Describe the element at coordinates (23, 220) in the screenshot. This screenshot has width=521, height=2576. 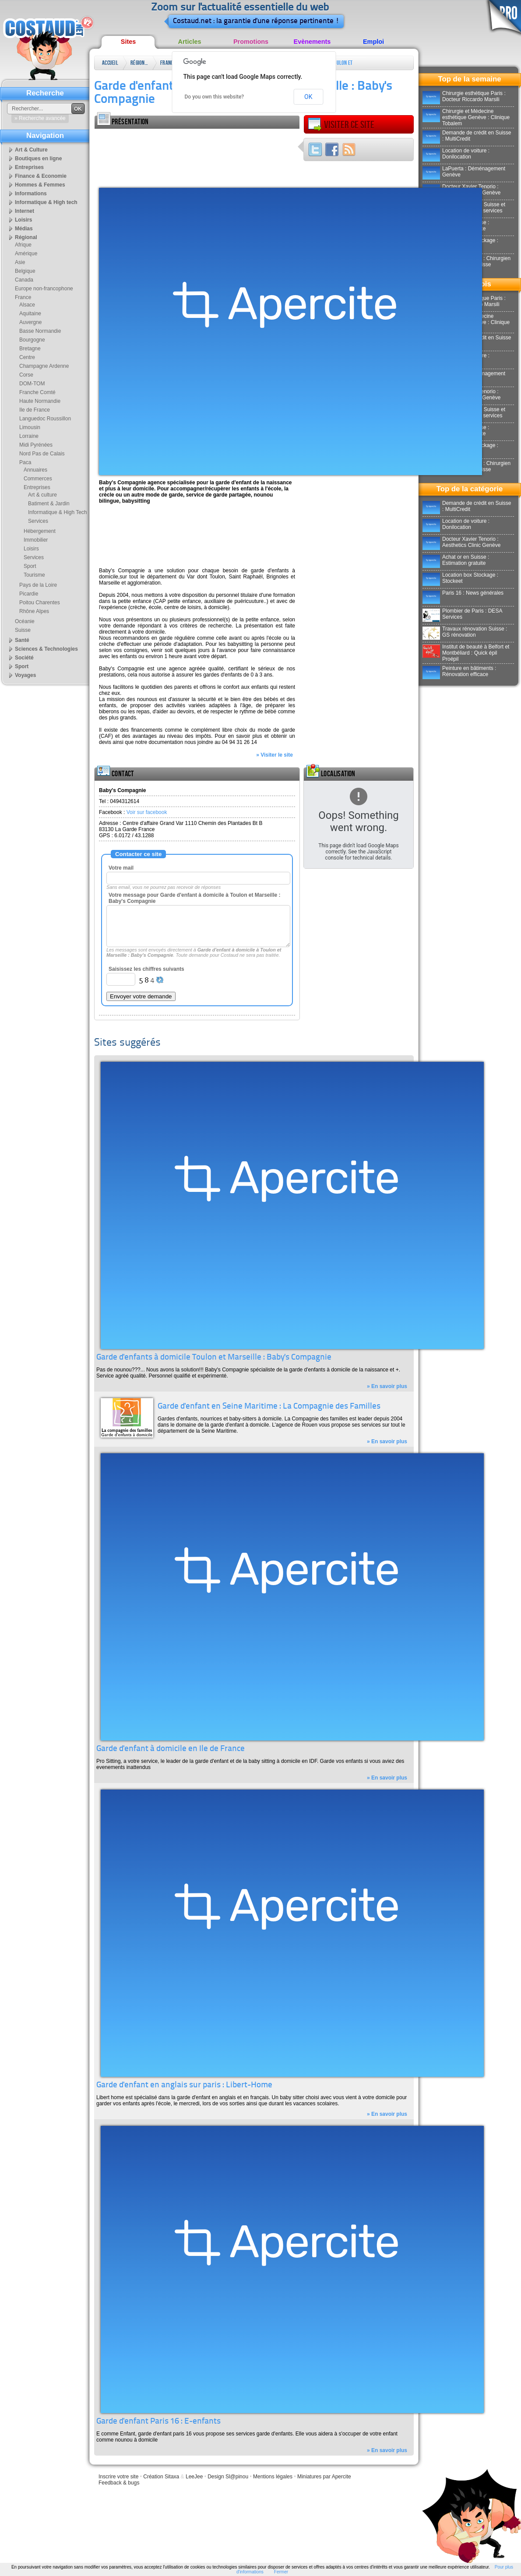
I see `Loisirs` at that location.